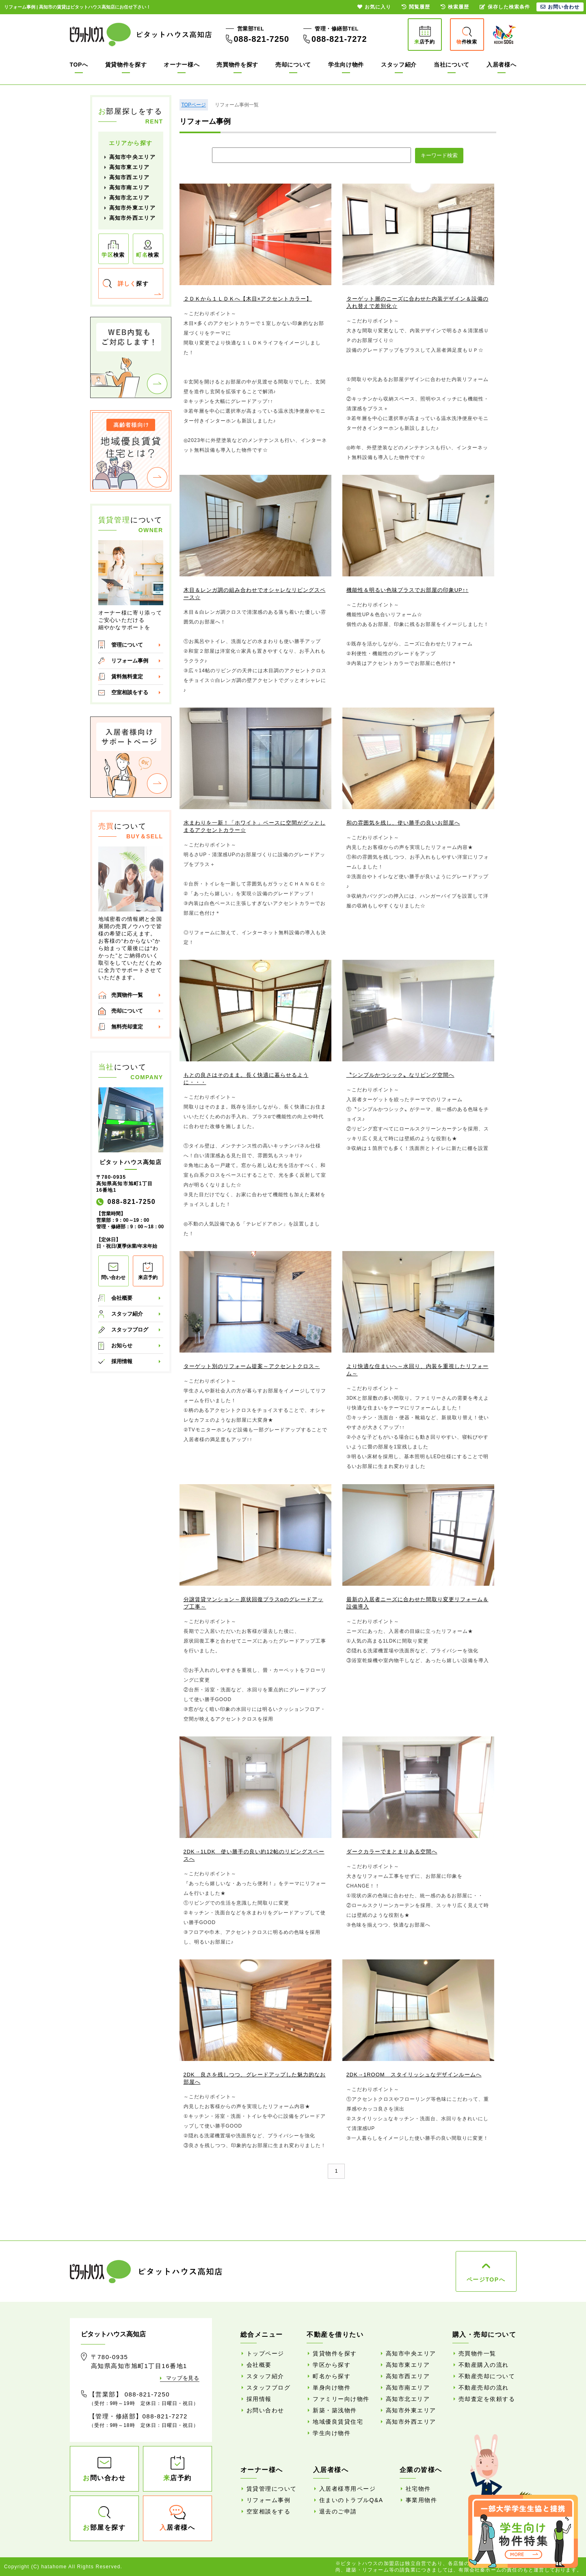 This screenshot has width=586, height=2576. What do you see at coordinates (265, 2353) in the screenshot?
I see `トップページ` at bounding box center [265, 2353].